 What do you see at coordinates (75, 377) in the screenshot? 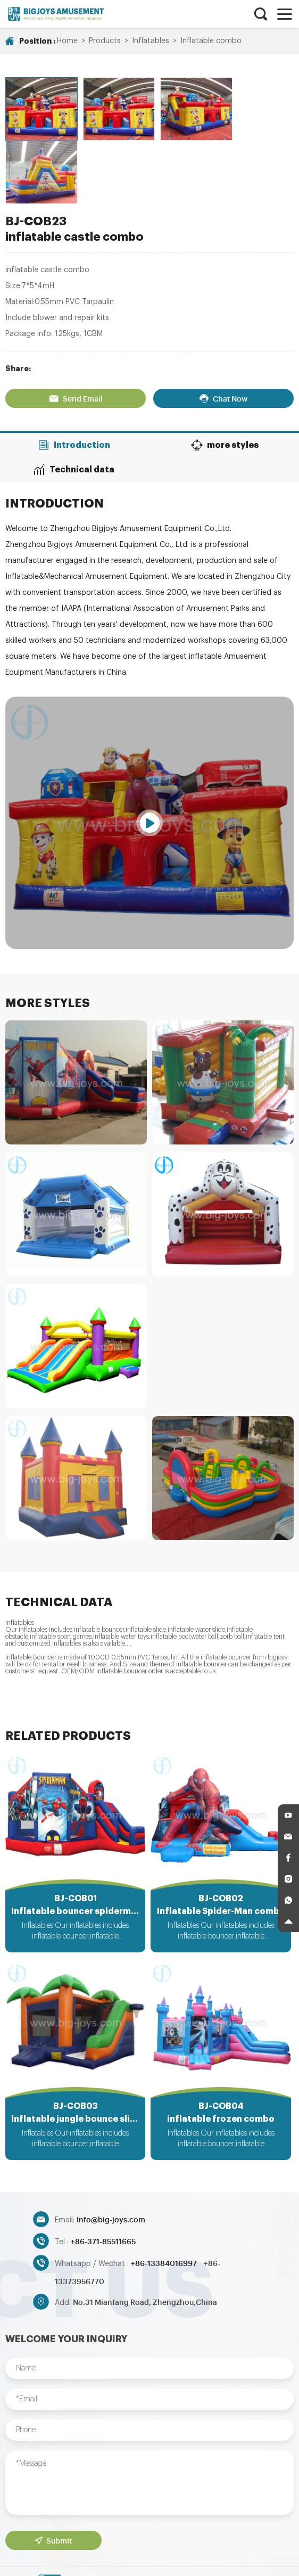
I see `Introduction` at bounding box center [75, 377].